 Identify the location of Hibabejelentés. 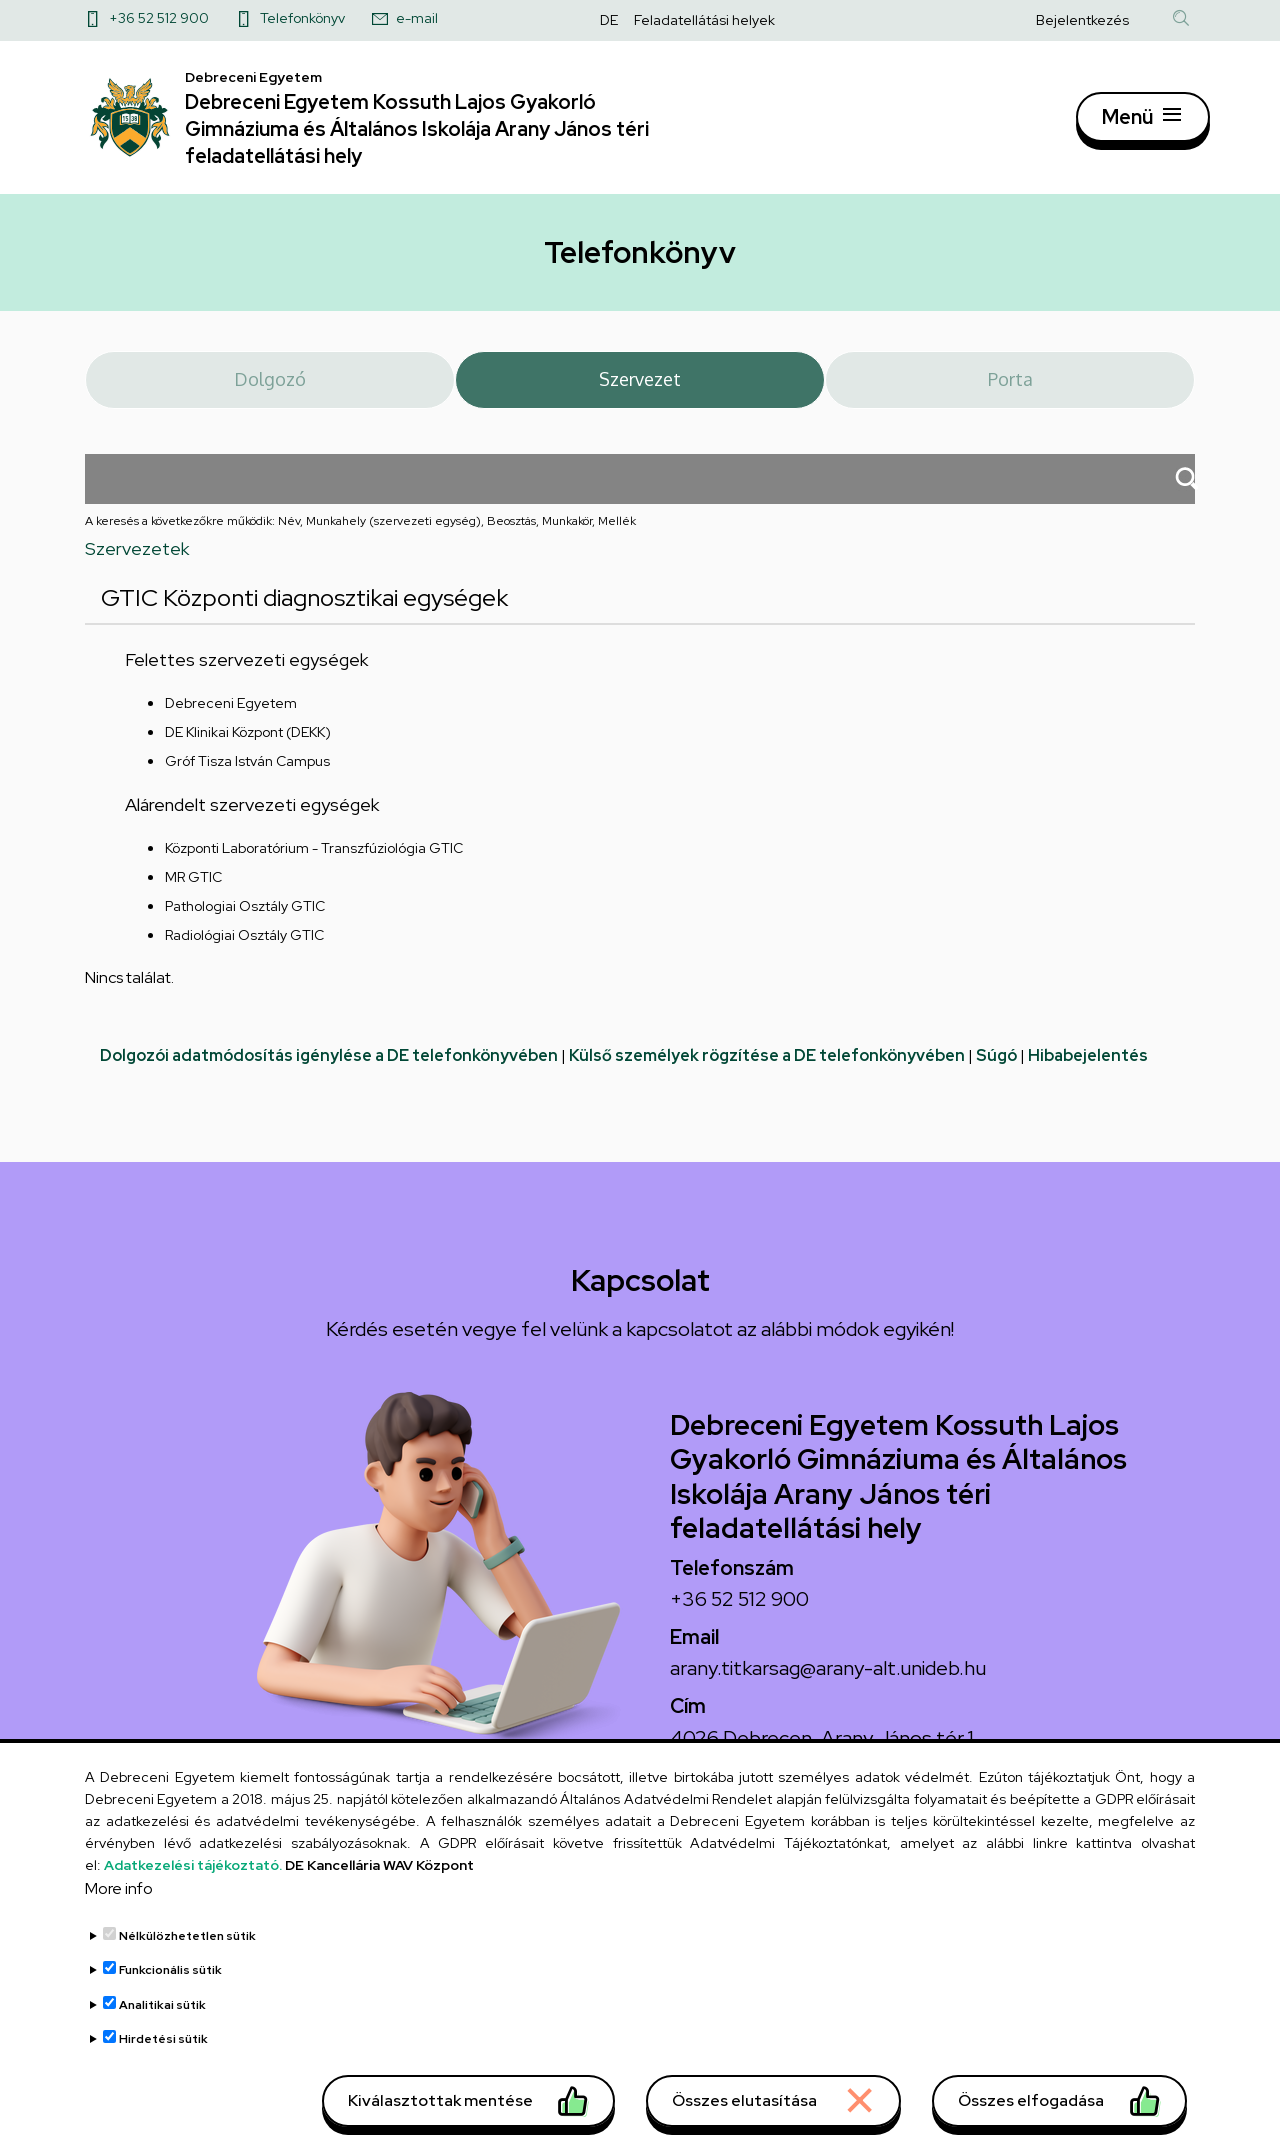
(1088, 1073).